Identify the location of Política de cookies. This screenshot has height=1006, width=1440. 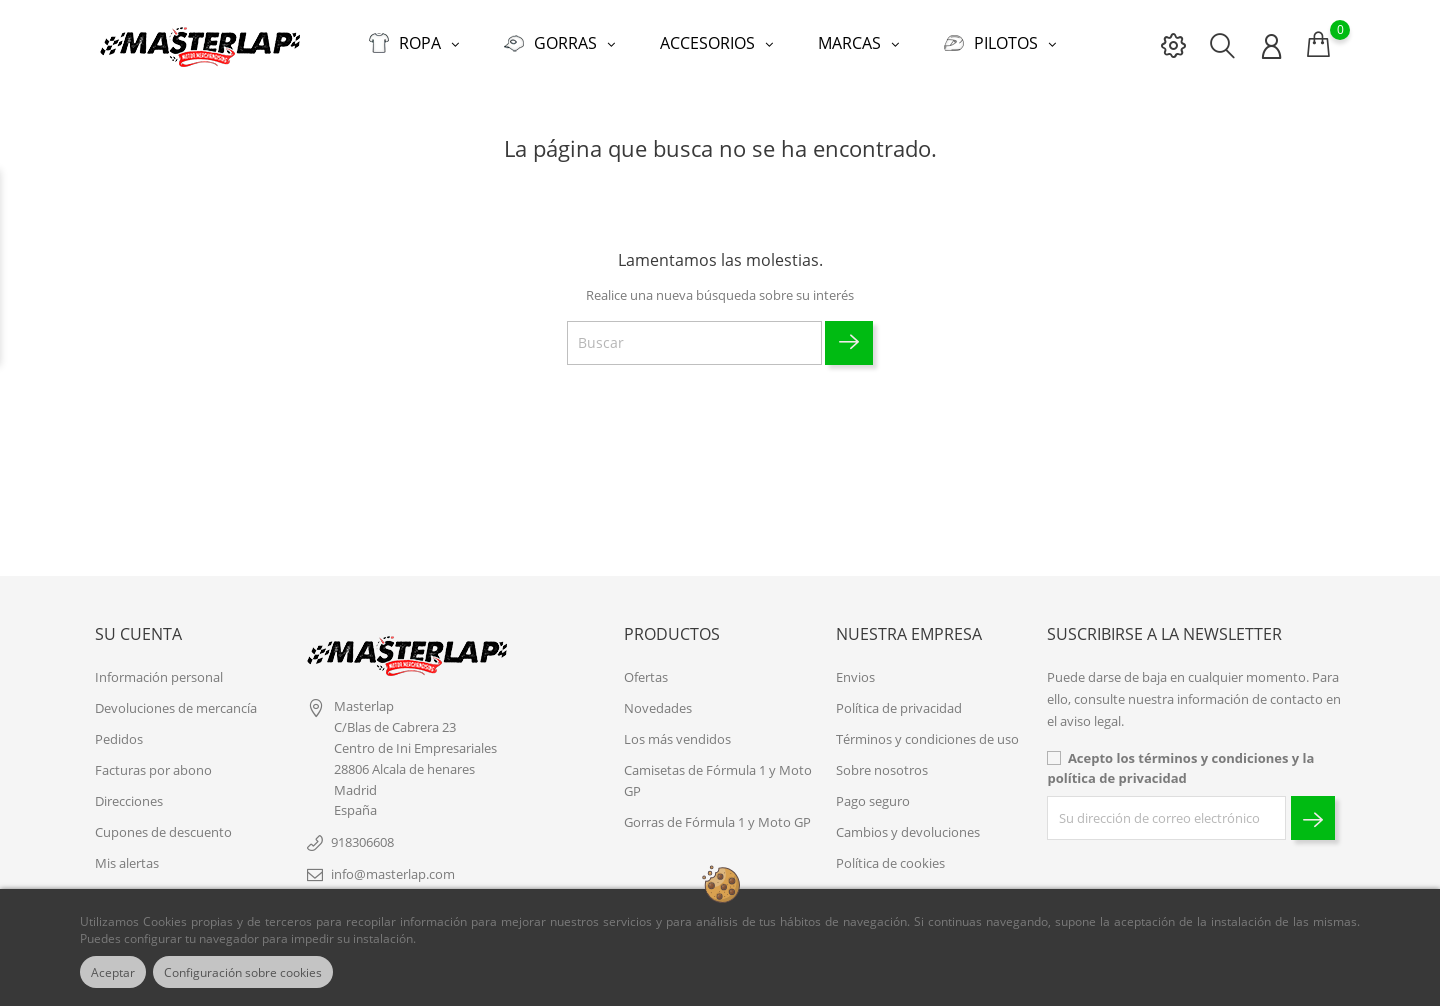
(890, 853).